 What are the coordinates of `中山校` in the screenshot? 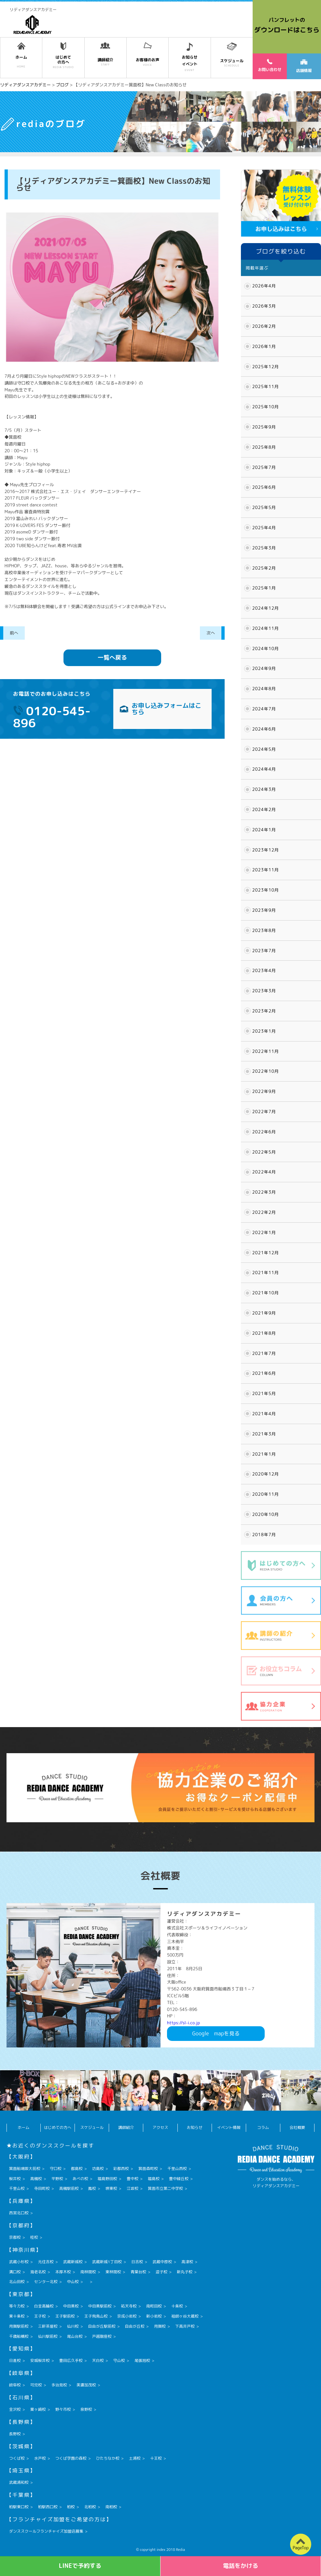 It's located at (73, 2281).